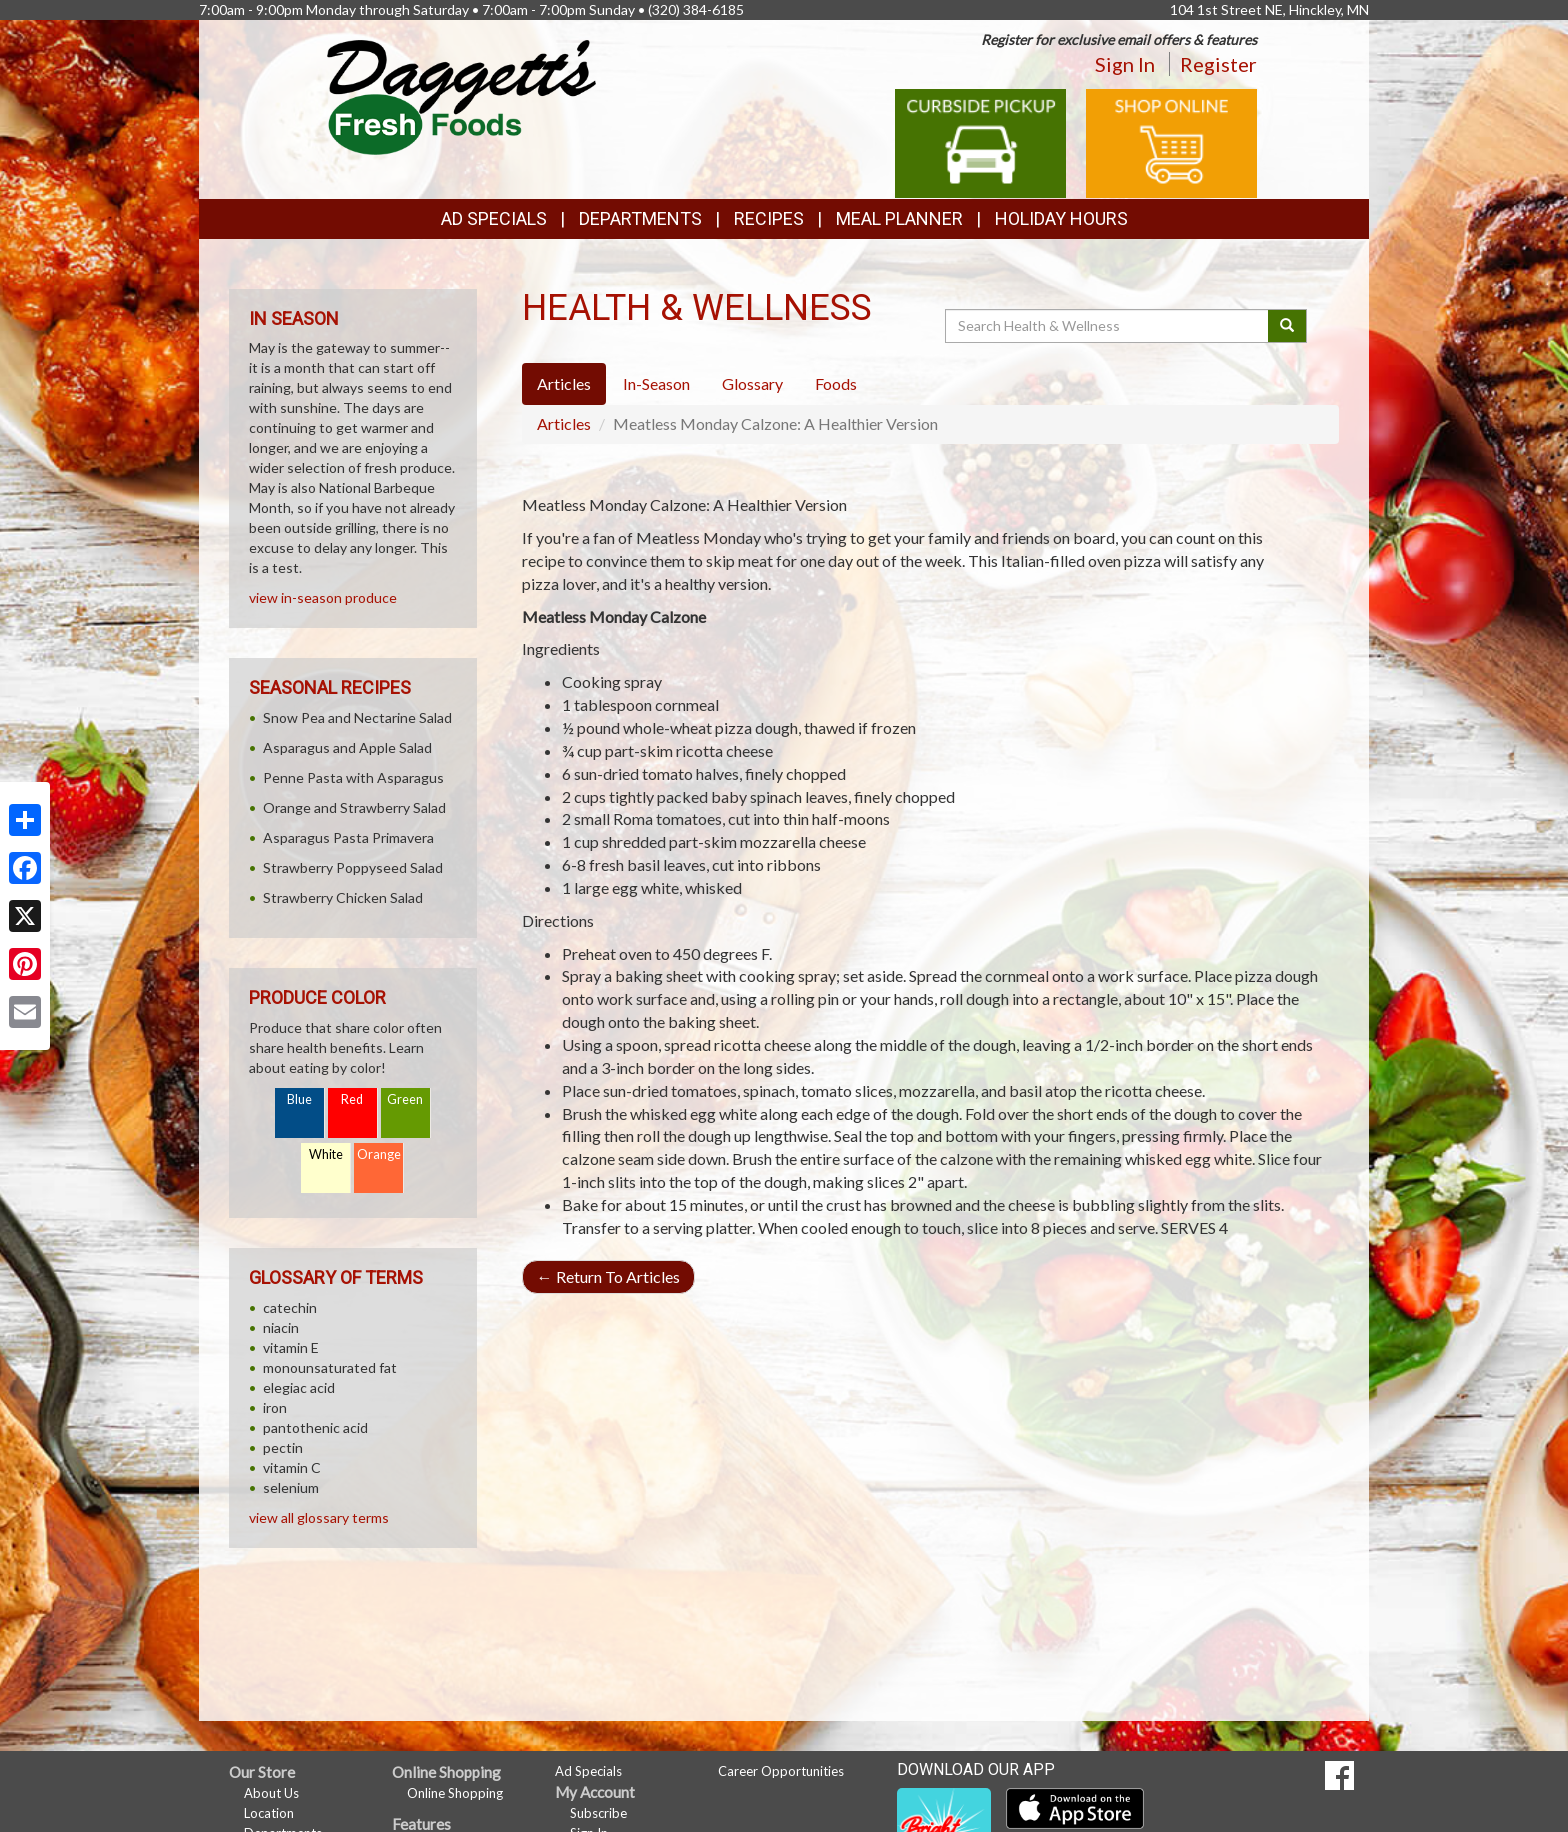 The height and width of the screenshot is (1832, 1568). Describe the element at coordinates (379, 1154) in the screenshot. I see `Orange` at that location.